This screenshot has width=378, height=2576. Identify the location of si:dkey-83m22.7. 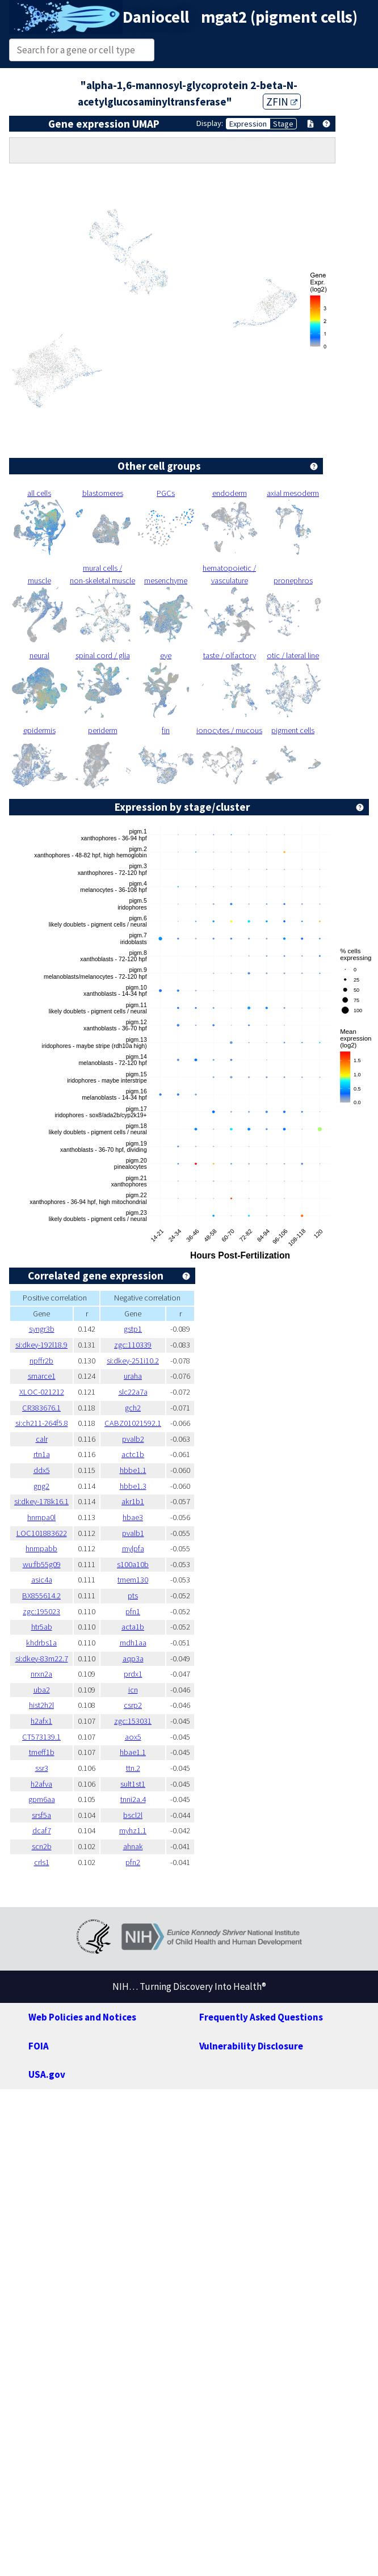
(41, 1658).